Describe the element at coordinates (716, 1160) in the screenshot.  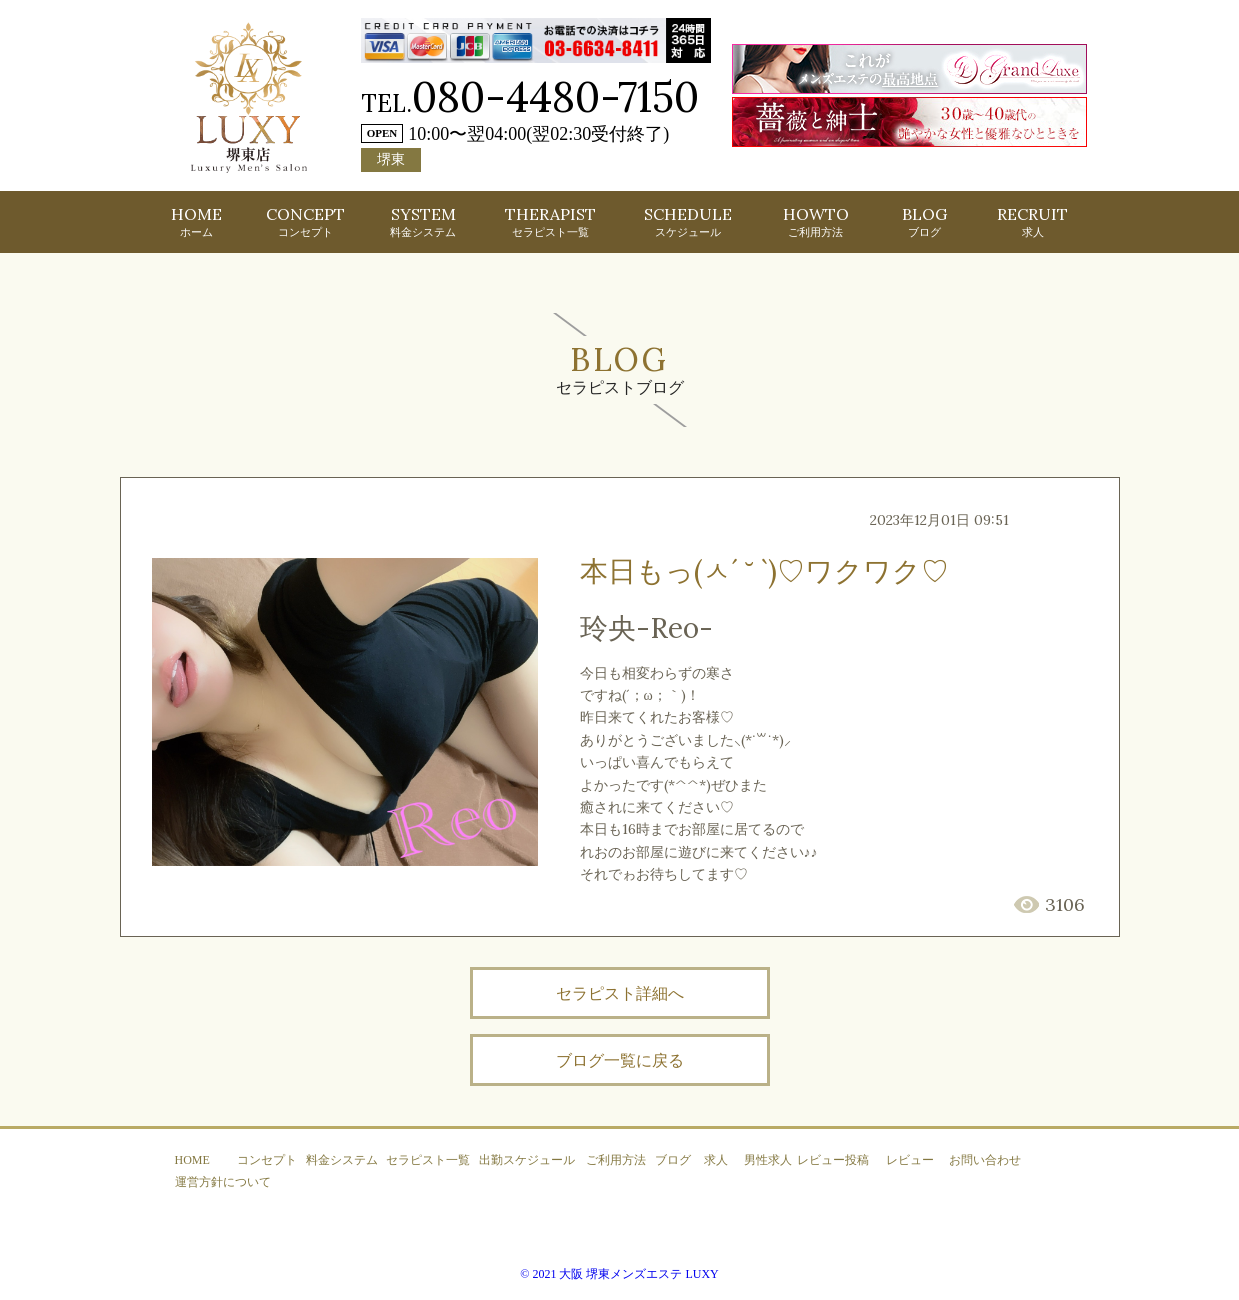
I see `求人` at that location.